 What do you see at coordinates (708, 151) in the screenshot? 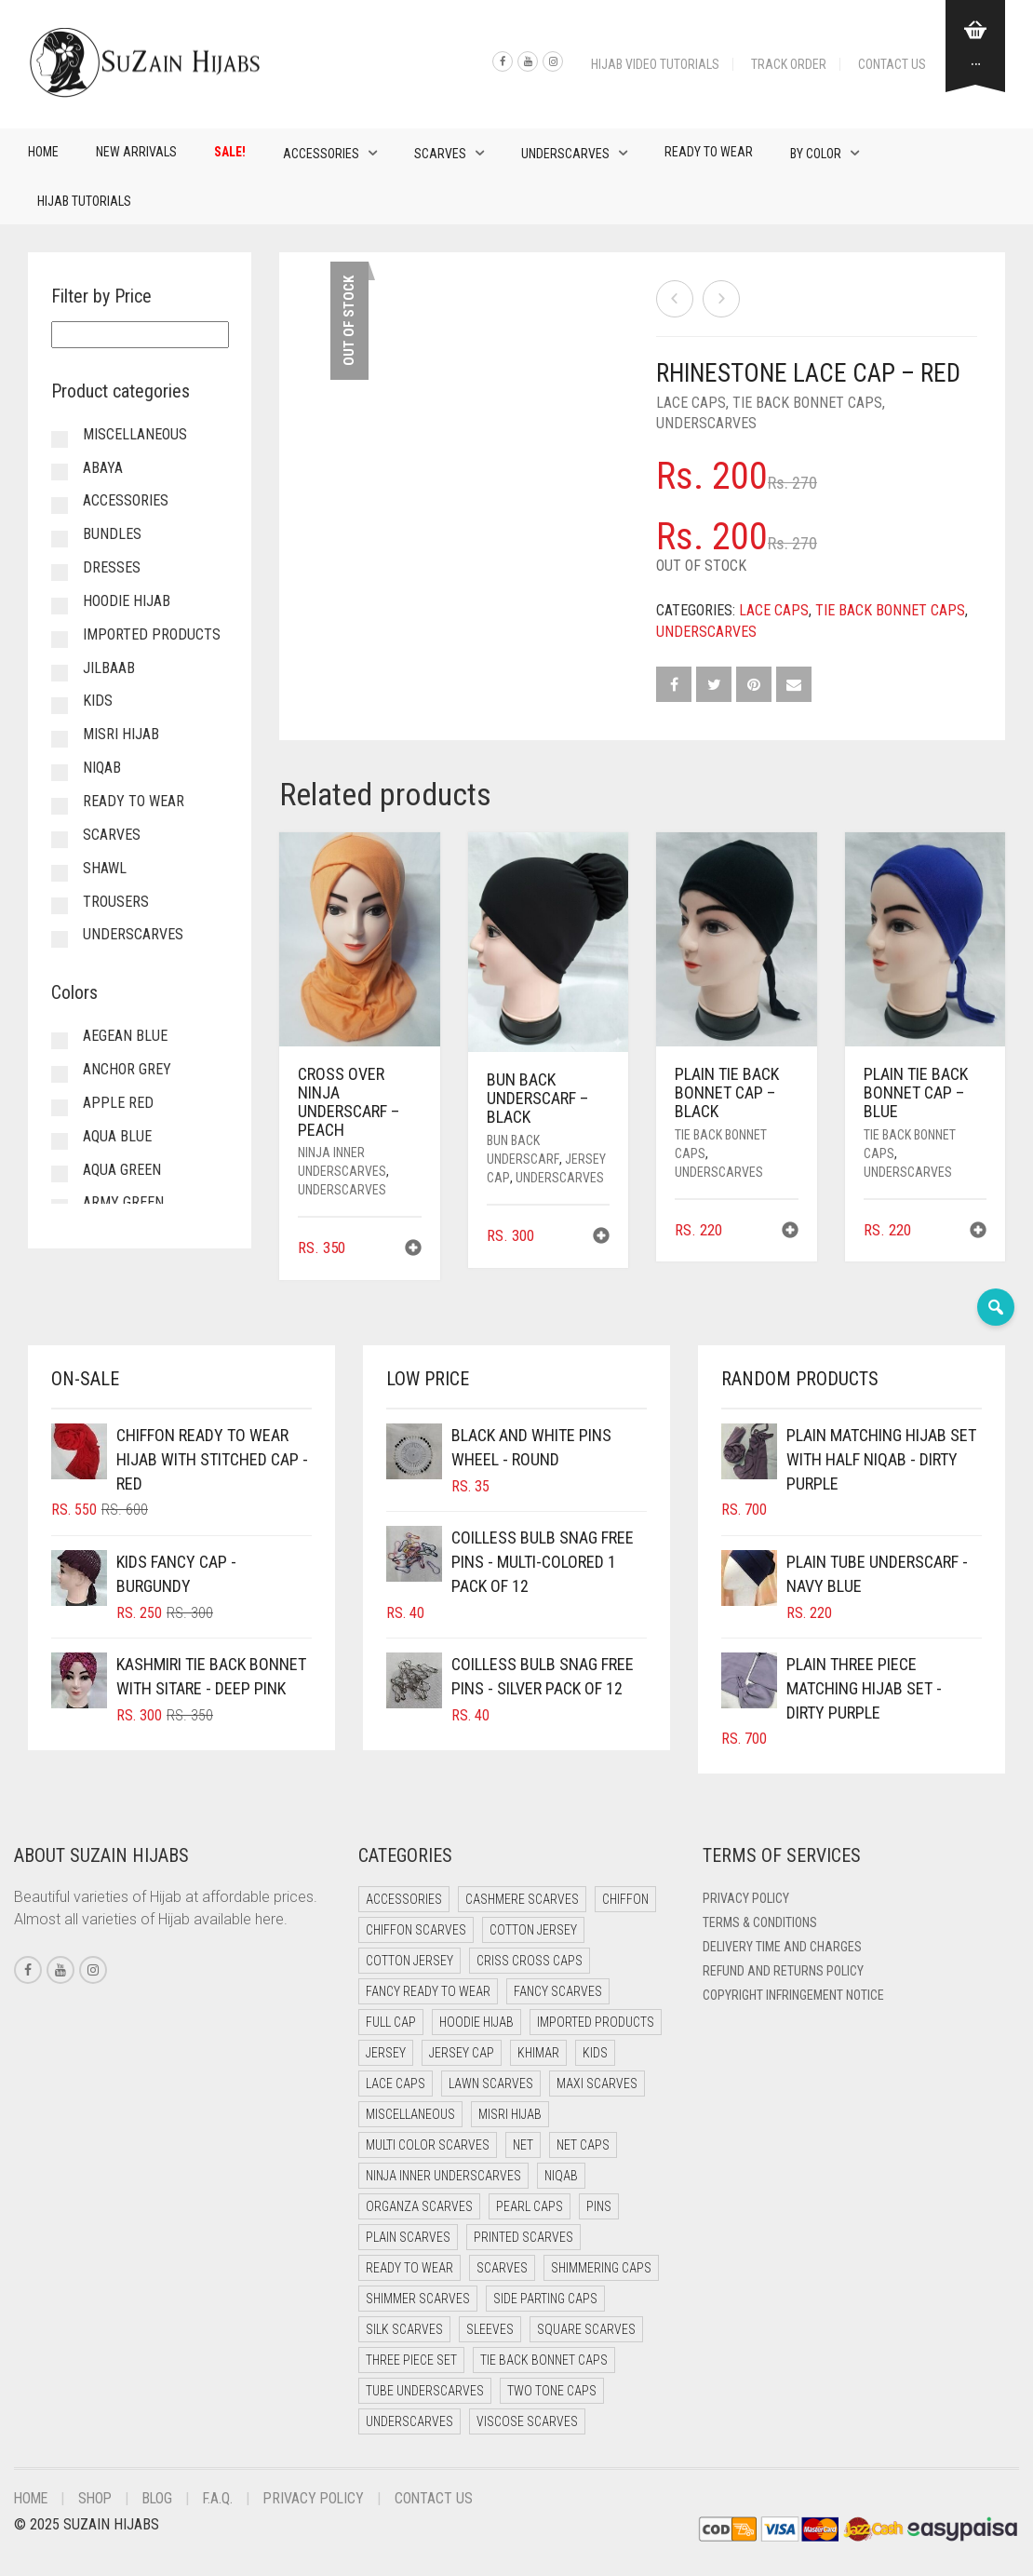
I see `Ready to Wear` at bounding box center [708, 151].